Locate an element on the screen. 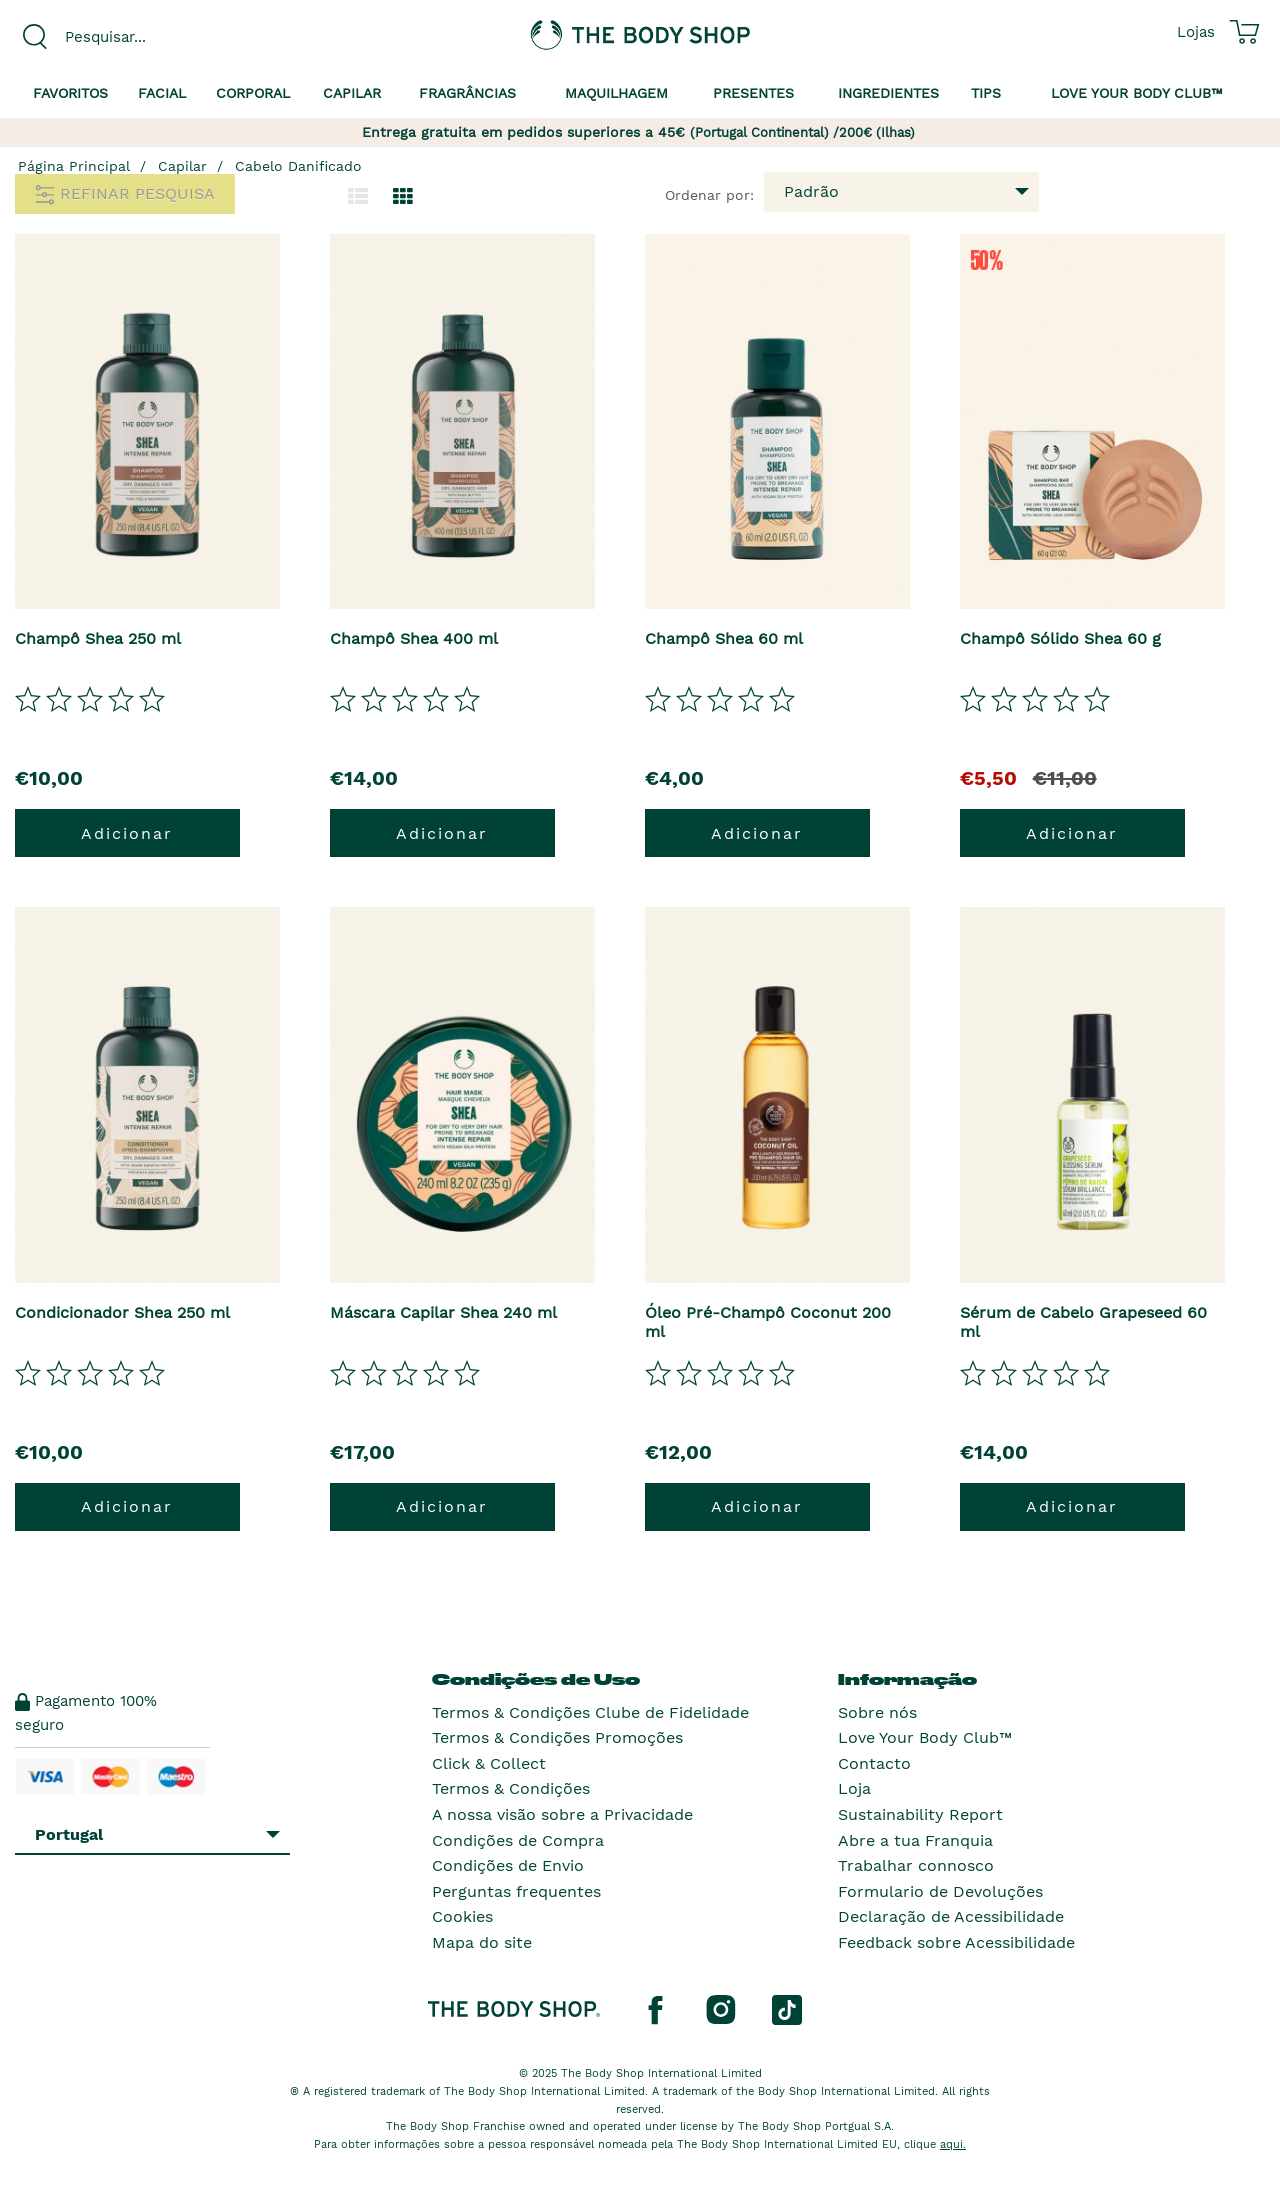  Trabalhar connosco is located at coordinates (916, 1865).